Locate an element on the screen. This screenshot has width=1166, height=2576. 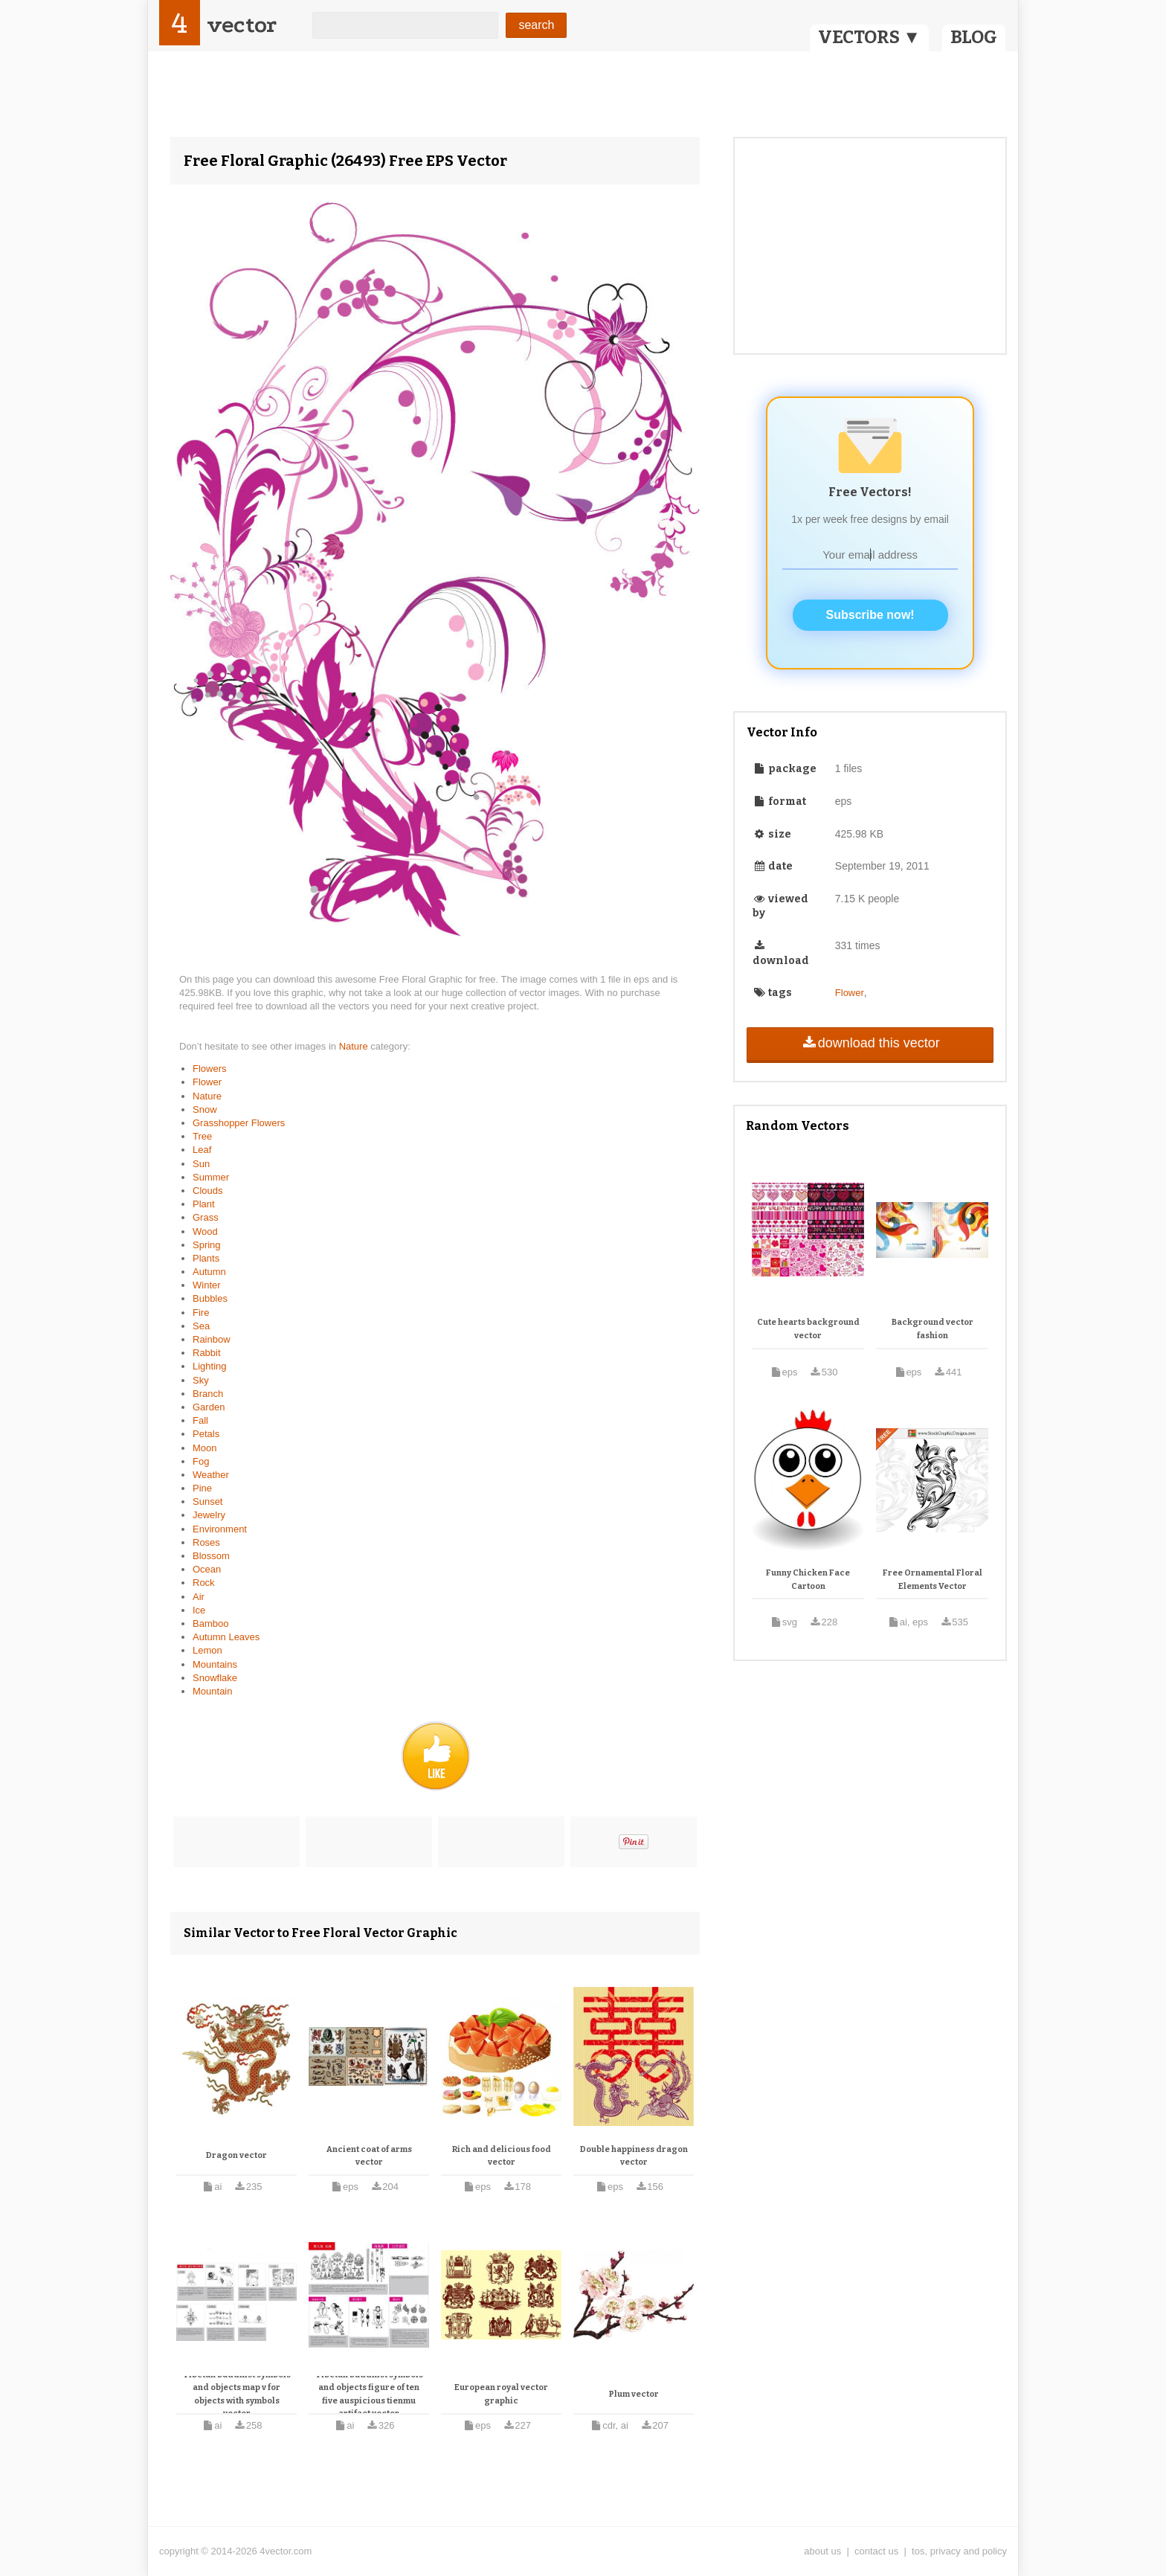
Ocean is located at coordinates (207, 1569).